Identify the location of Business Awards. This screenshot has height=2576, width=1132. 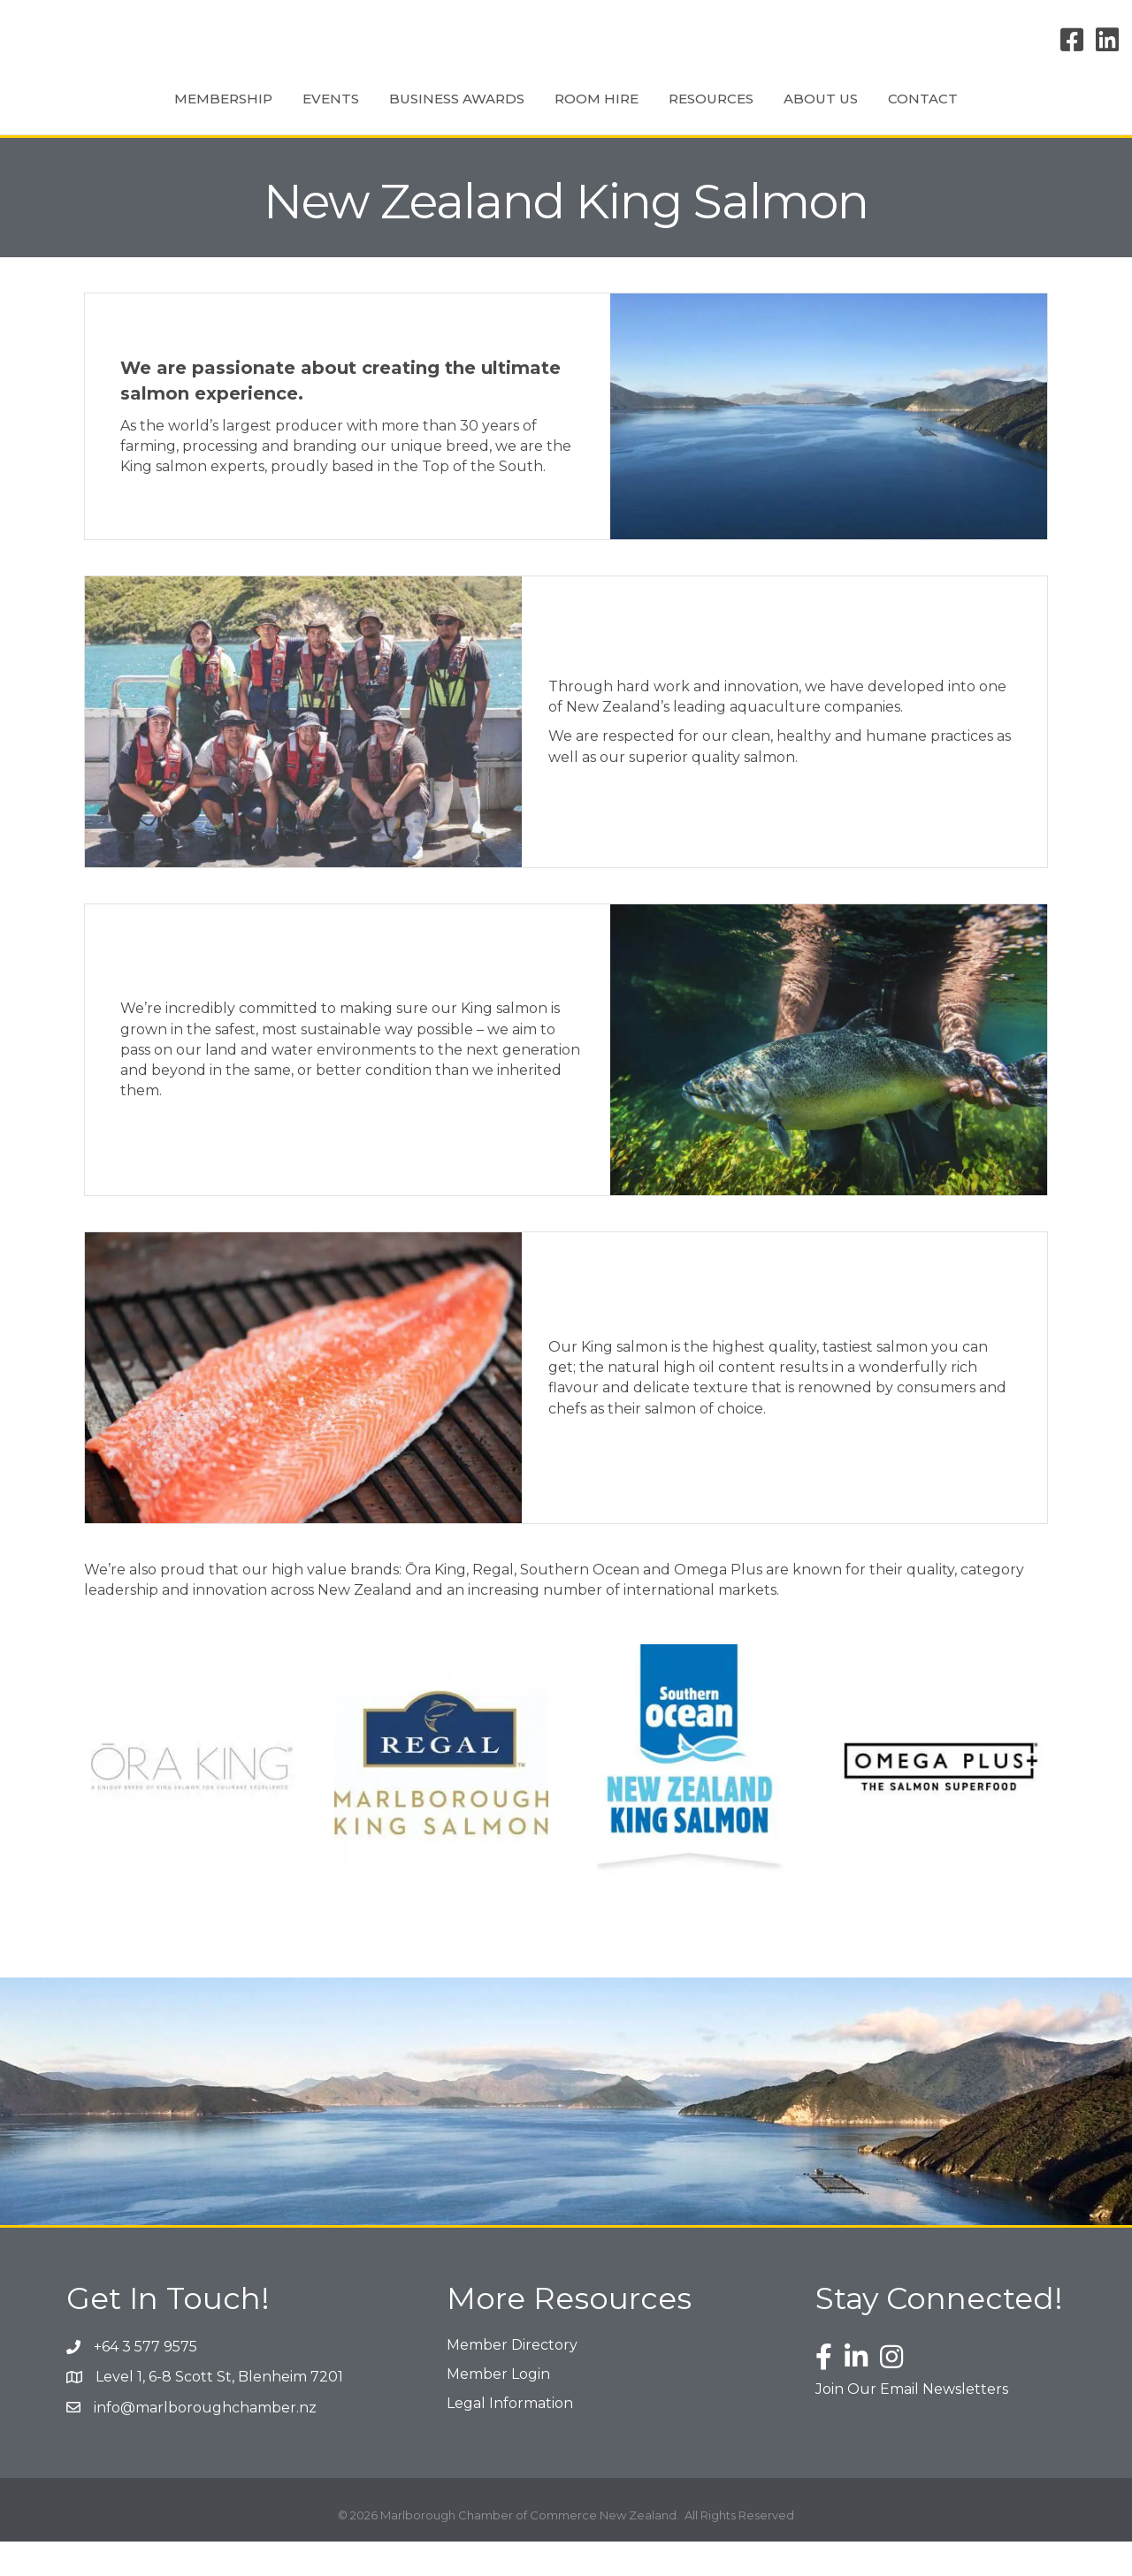
(372, 114).